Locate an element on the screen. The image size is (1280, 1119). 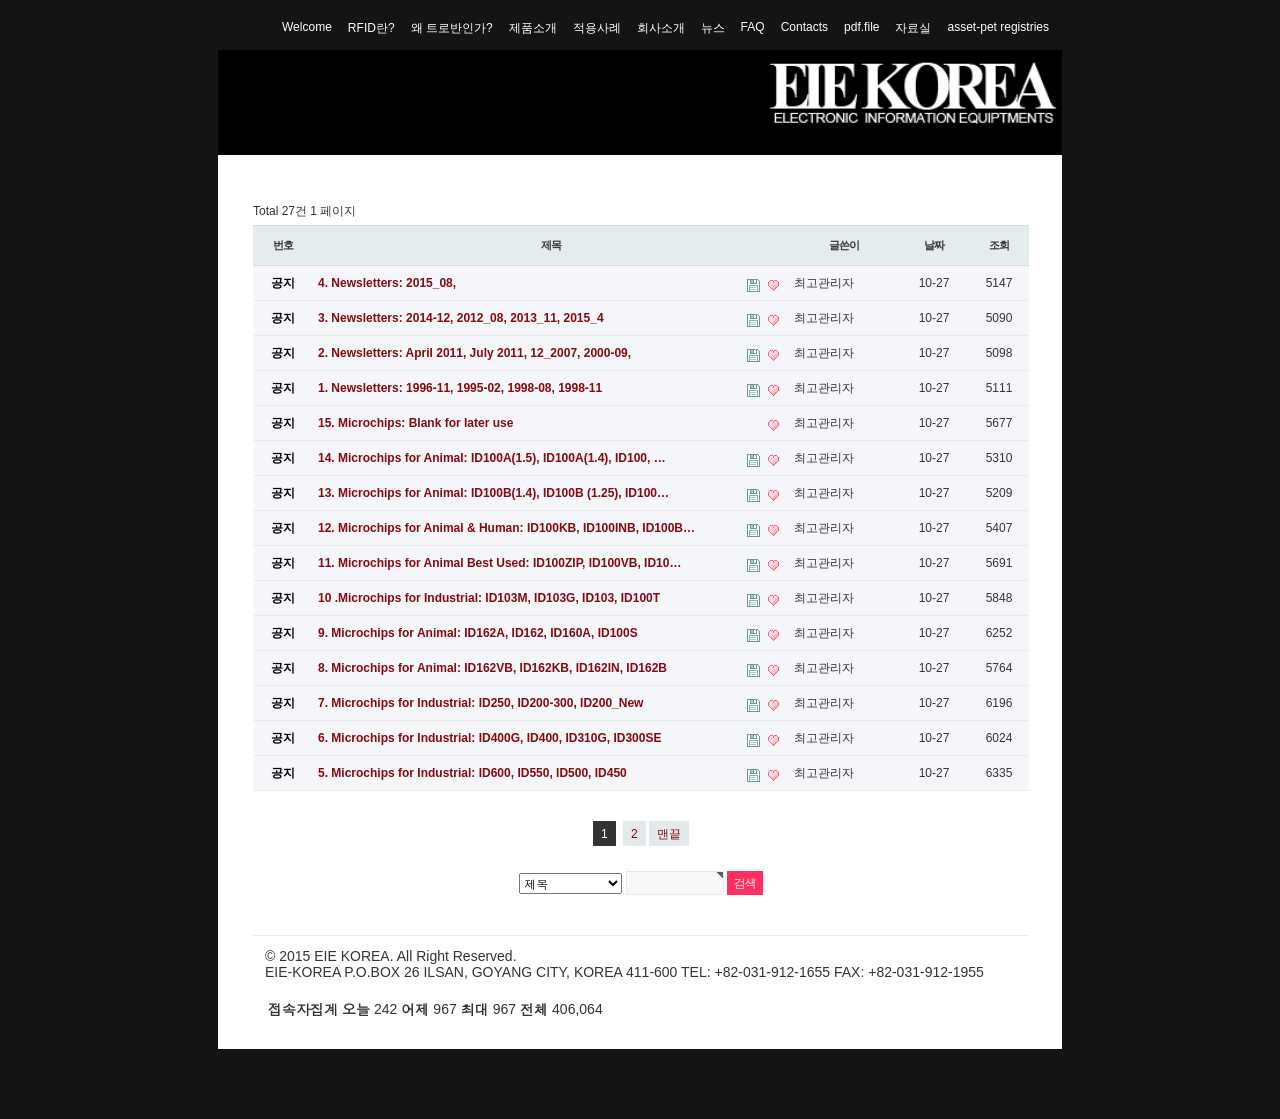
맨끝 is located at coordinates (669, 834).